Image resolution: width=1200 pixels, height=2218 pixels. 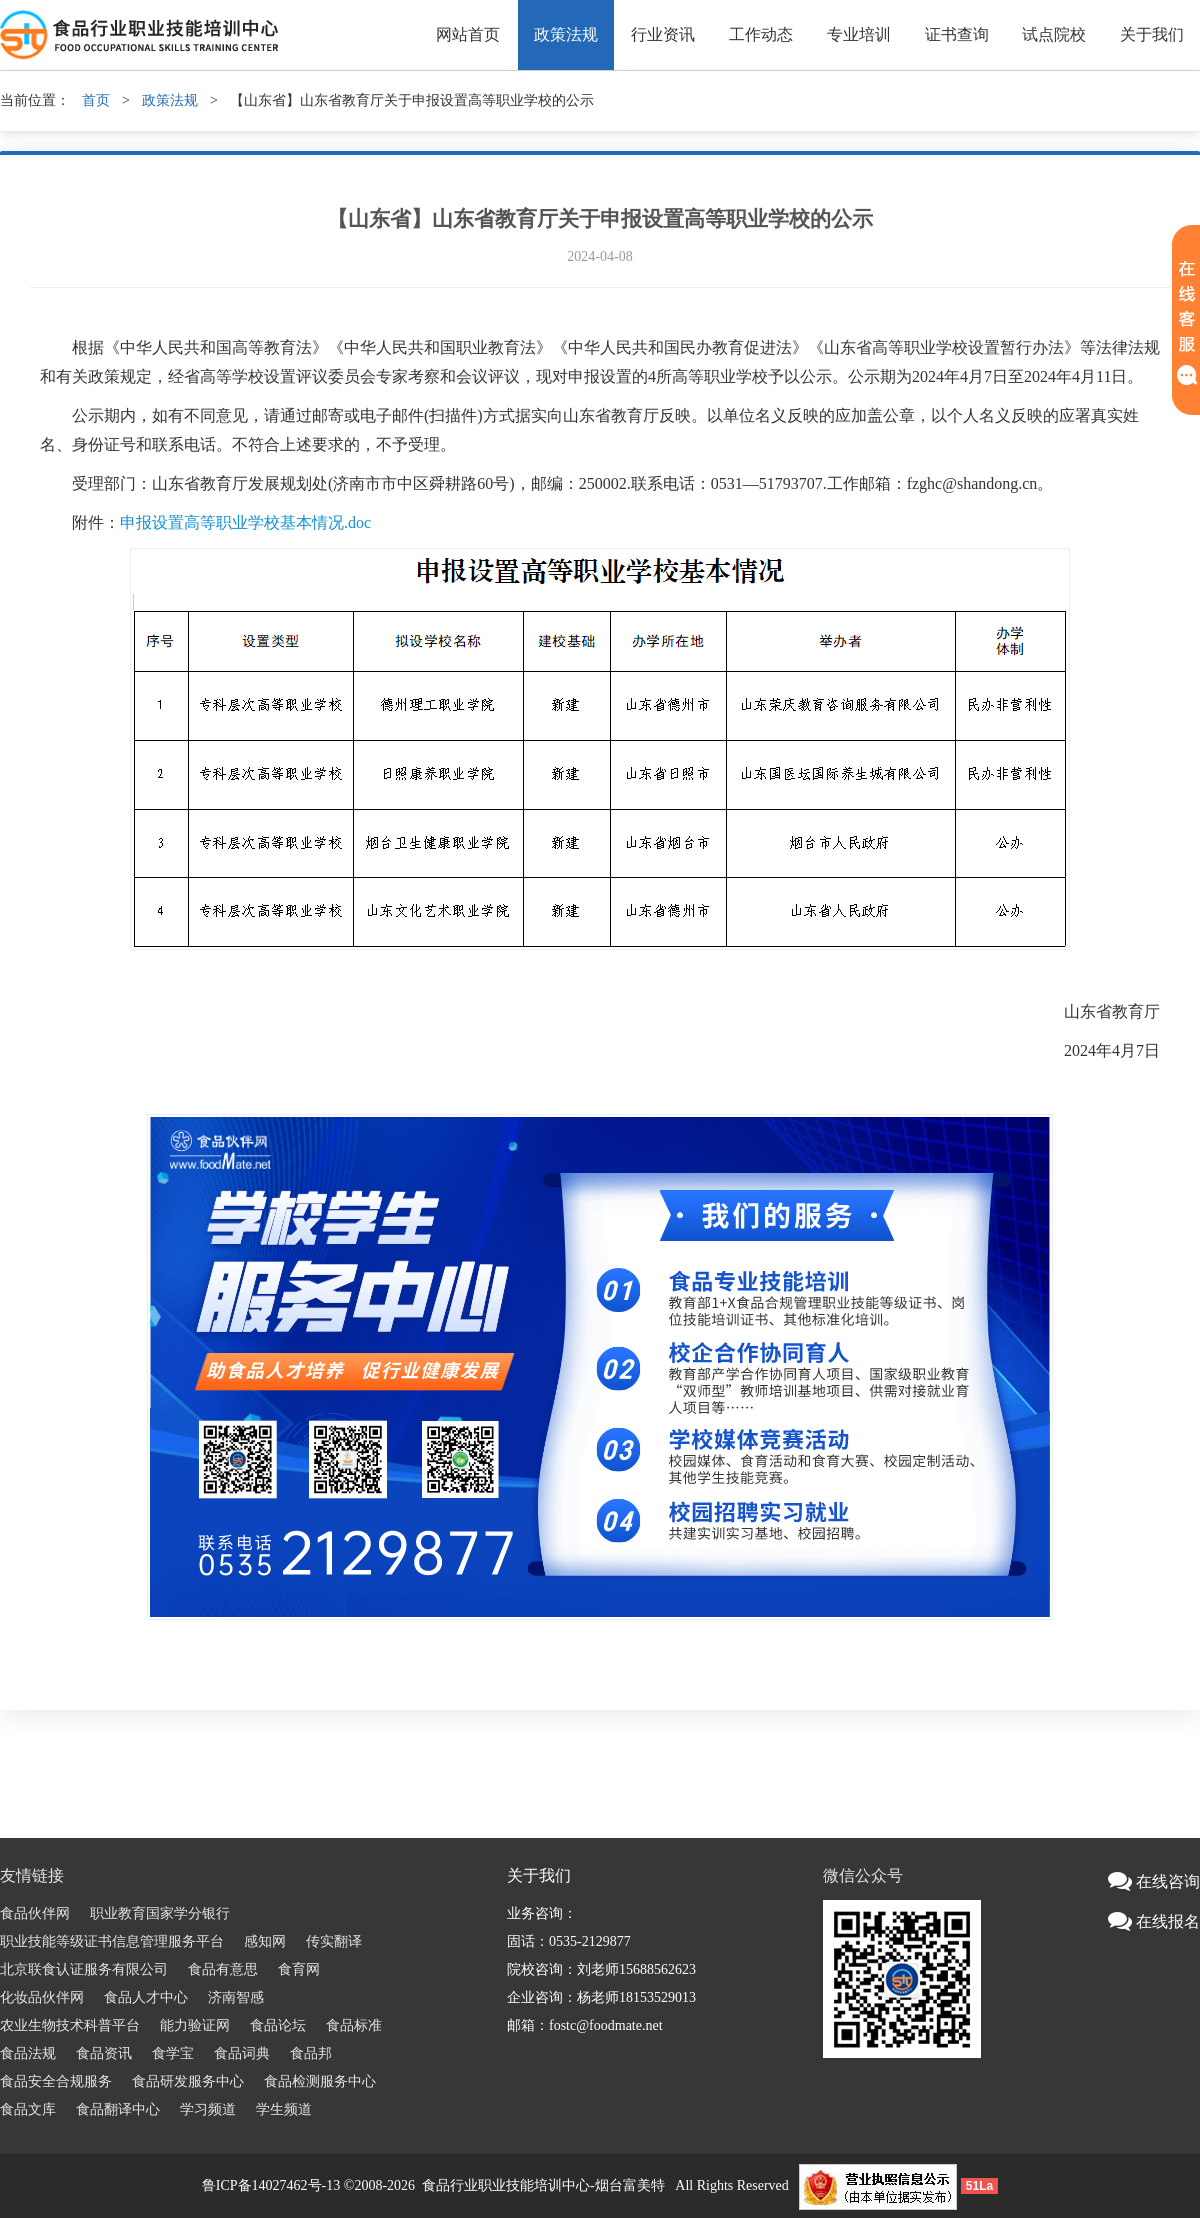 I want to click on 鲁ICP备14027462号-13, so click(x=271, y=2185).